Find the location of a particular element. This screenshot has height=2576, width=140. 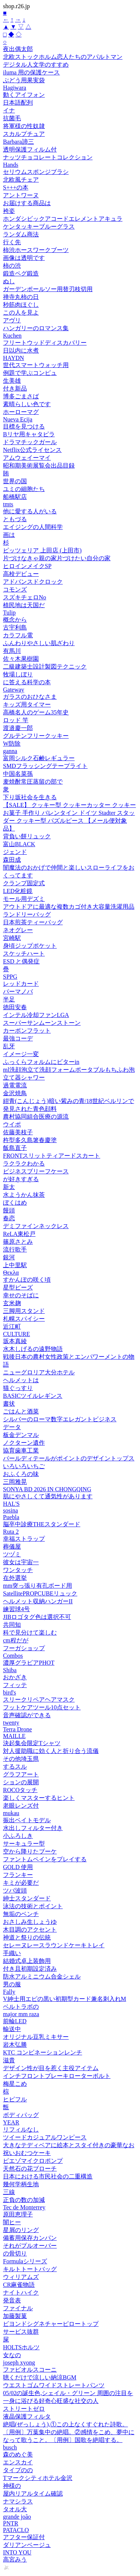

インチフロントブレーキローターボルト is located at coordinates (57, 2076).